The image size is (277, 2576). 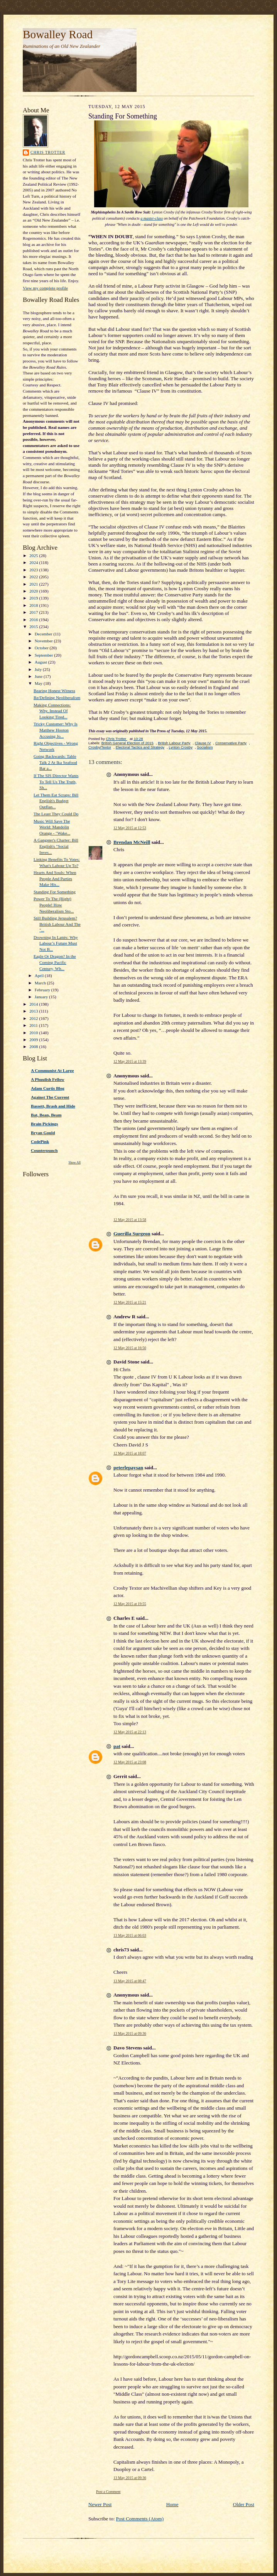 What do you see at coordinates (56, 846) in the screenshot?
I see `A Gangster's Charter: Bill English's "Social Inves...` at bounding box center [56, 846].